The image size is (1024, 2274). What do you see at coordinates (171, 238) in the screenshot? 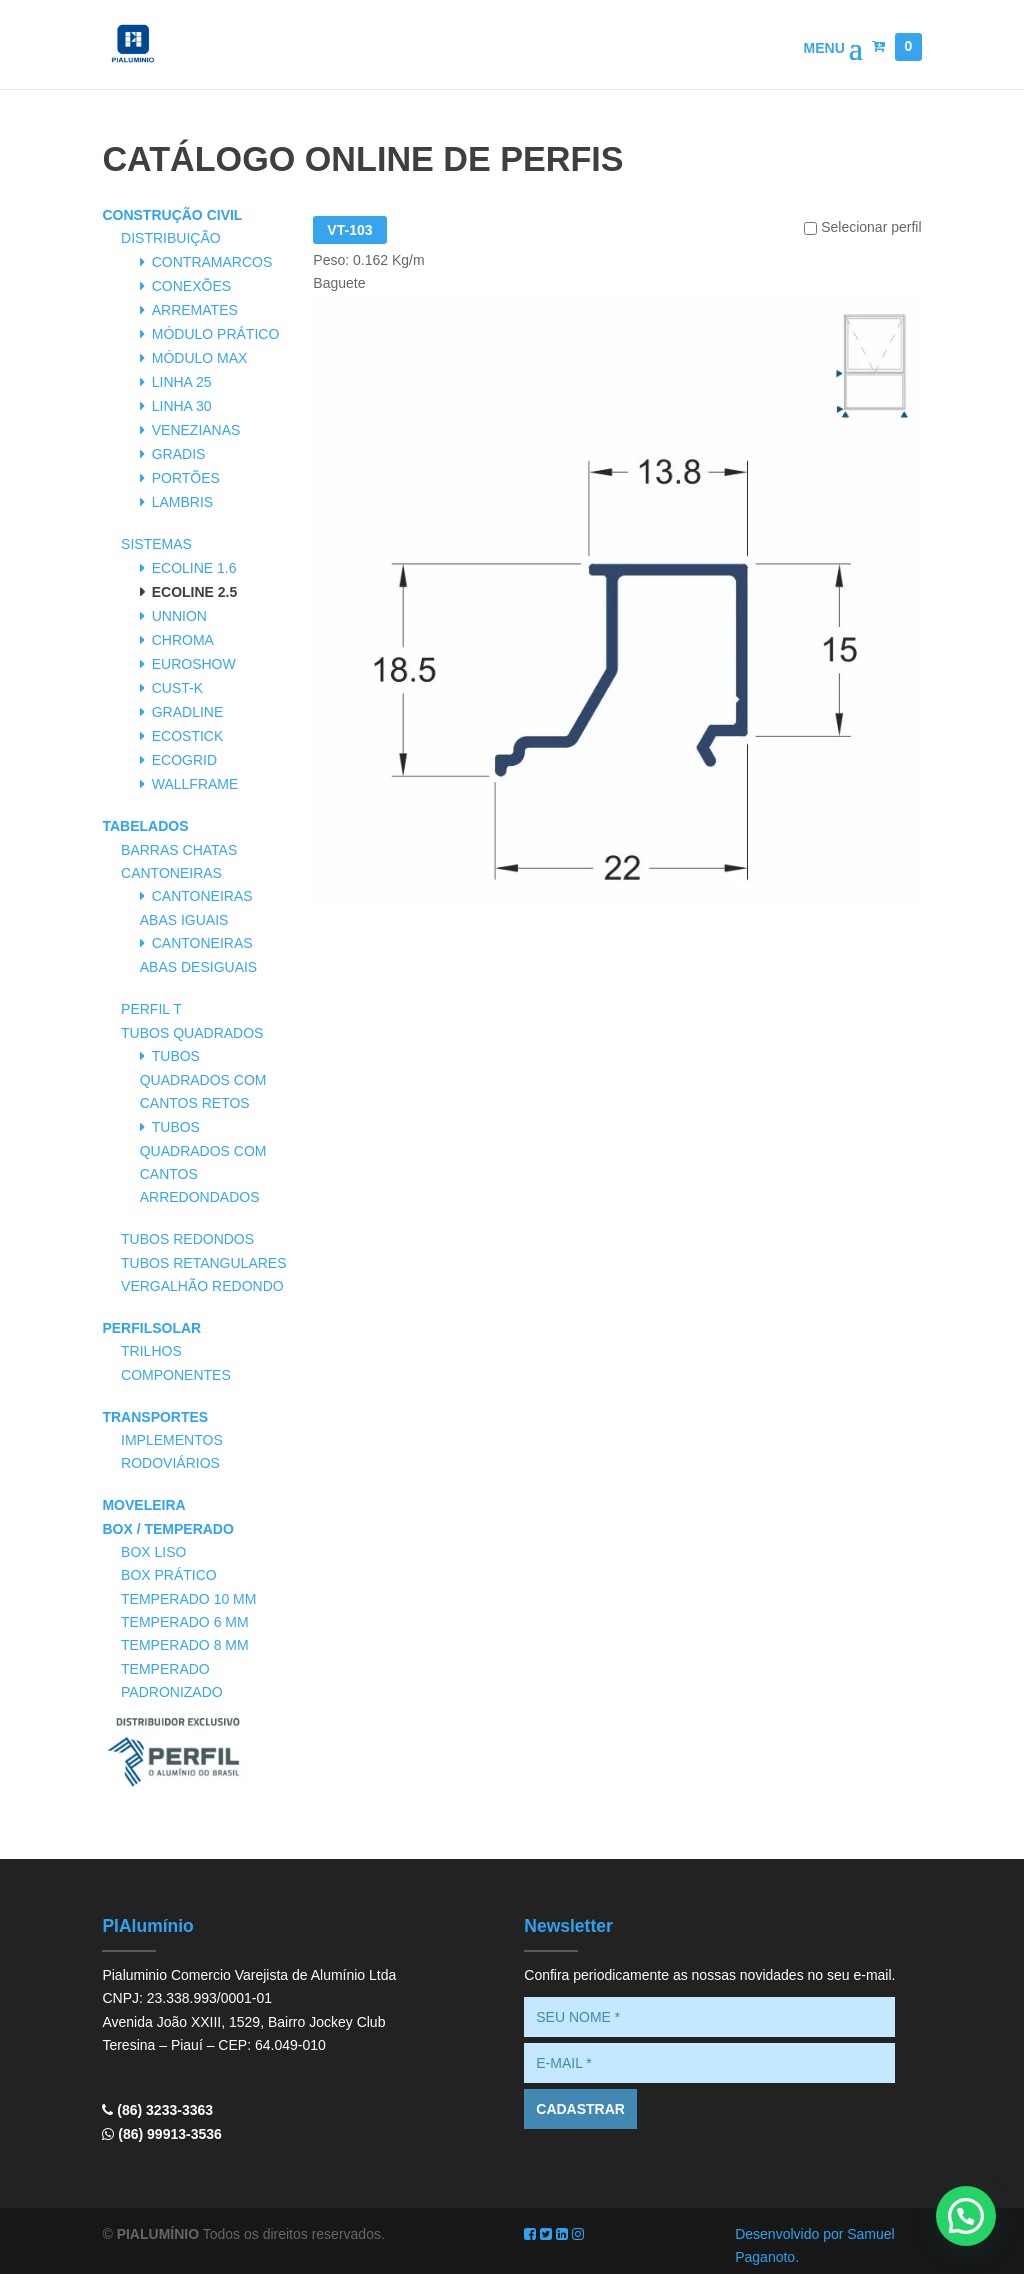
I see `Distribuição` at bounding box center [171, 238].